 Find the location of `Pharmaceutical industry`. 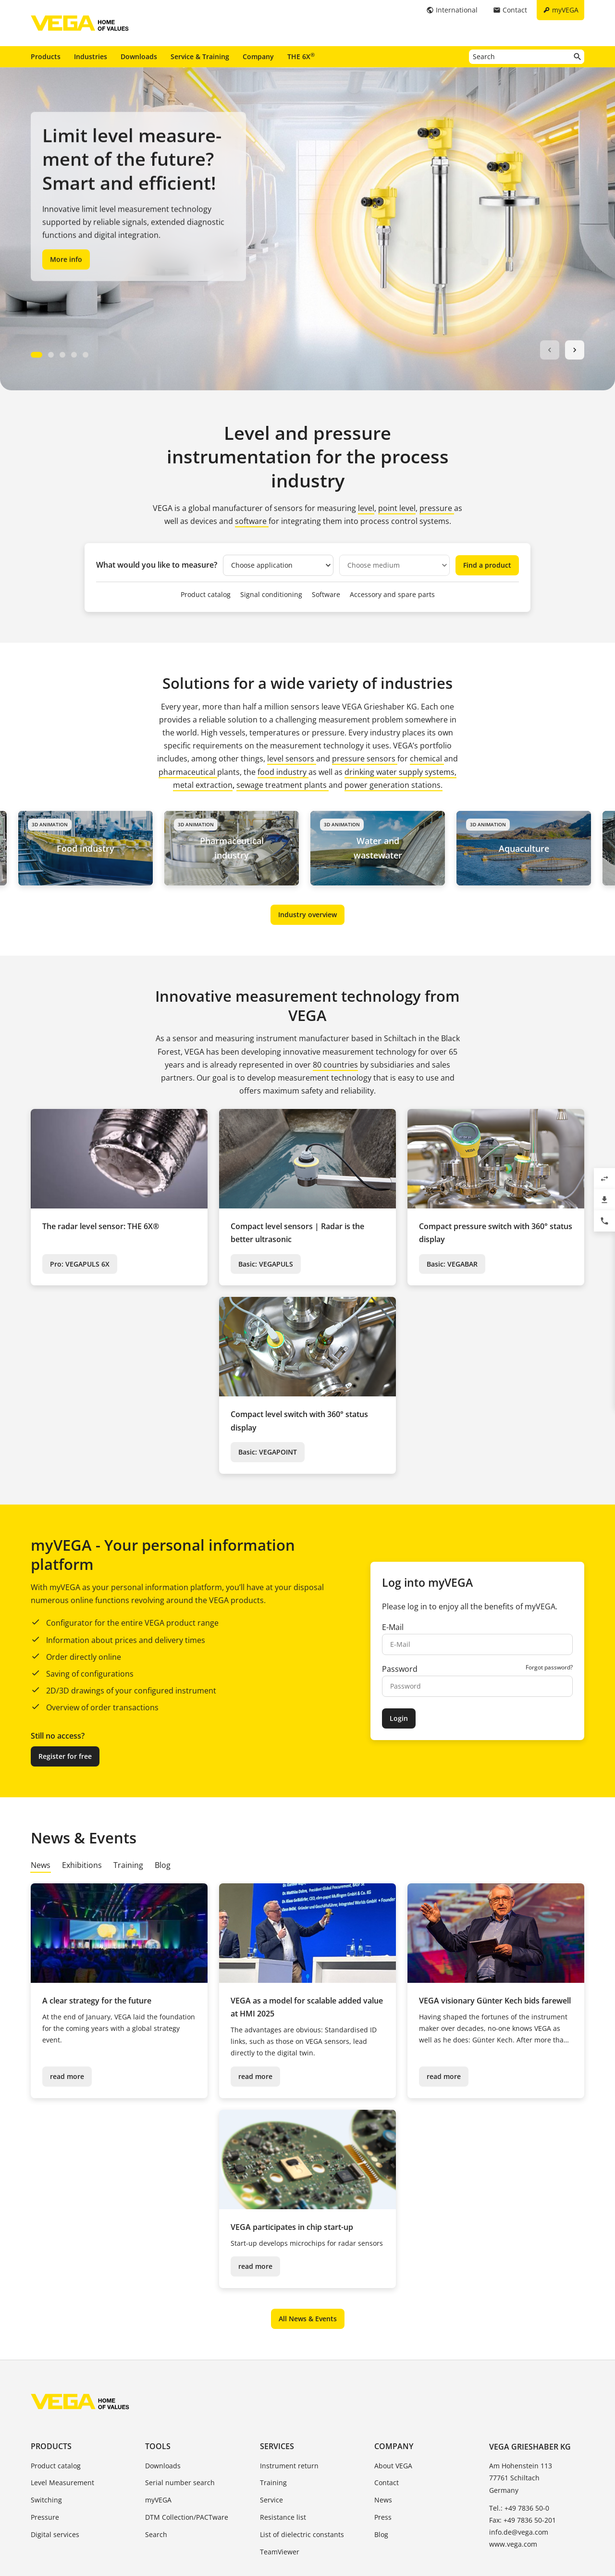

Pharmaceutical industry is located at coordinates (239, 848).